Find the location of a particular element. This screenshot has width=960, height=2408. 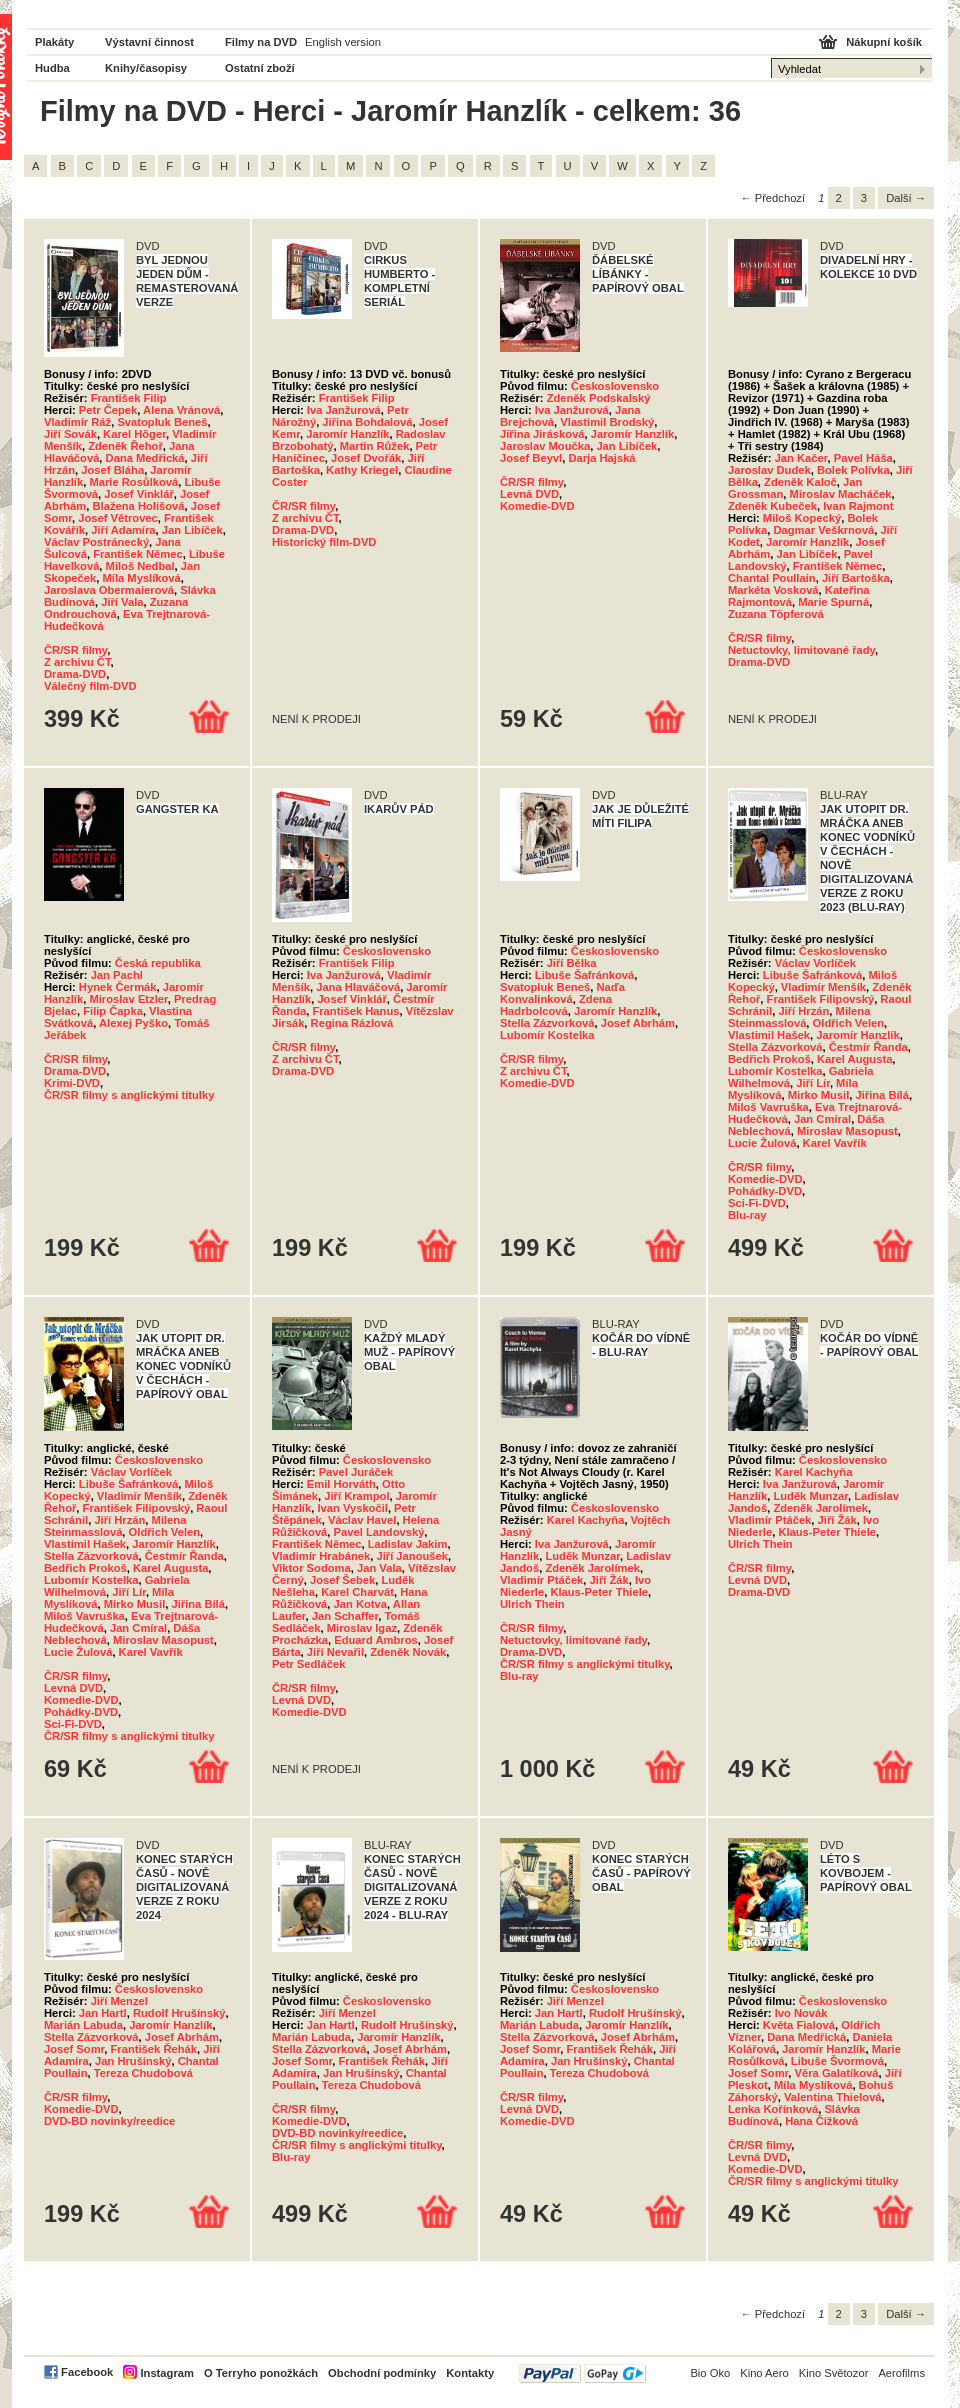

Obchodní podmínky is located at coordinates (382, 2373).